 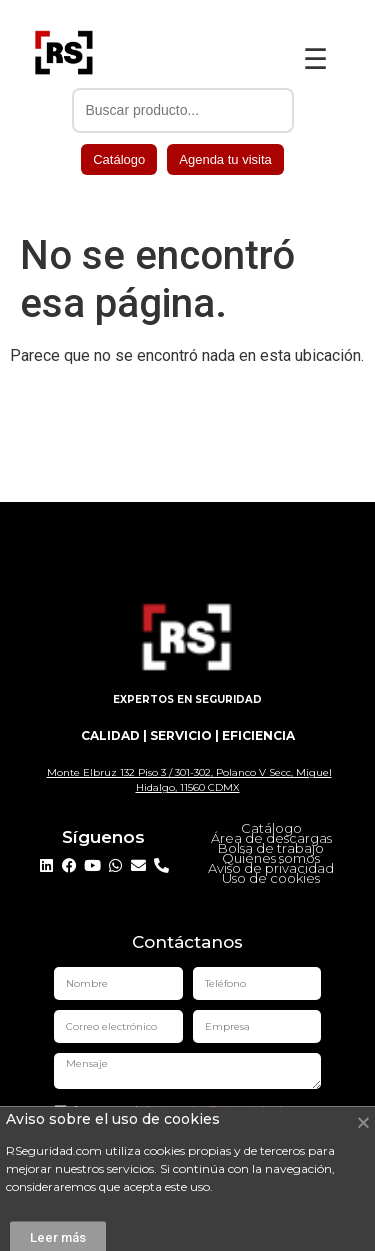 What do you see at coordinates (119, 159) in the screenshot?
I see `Catálogo` at bounding box center [119, 159].